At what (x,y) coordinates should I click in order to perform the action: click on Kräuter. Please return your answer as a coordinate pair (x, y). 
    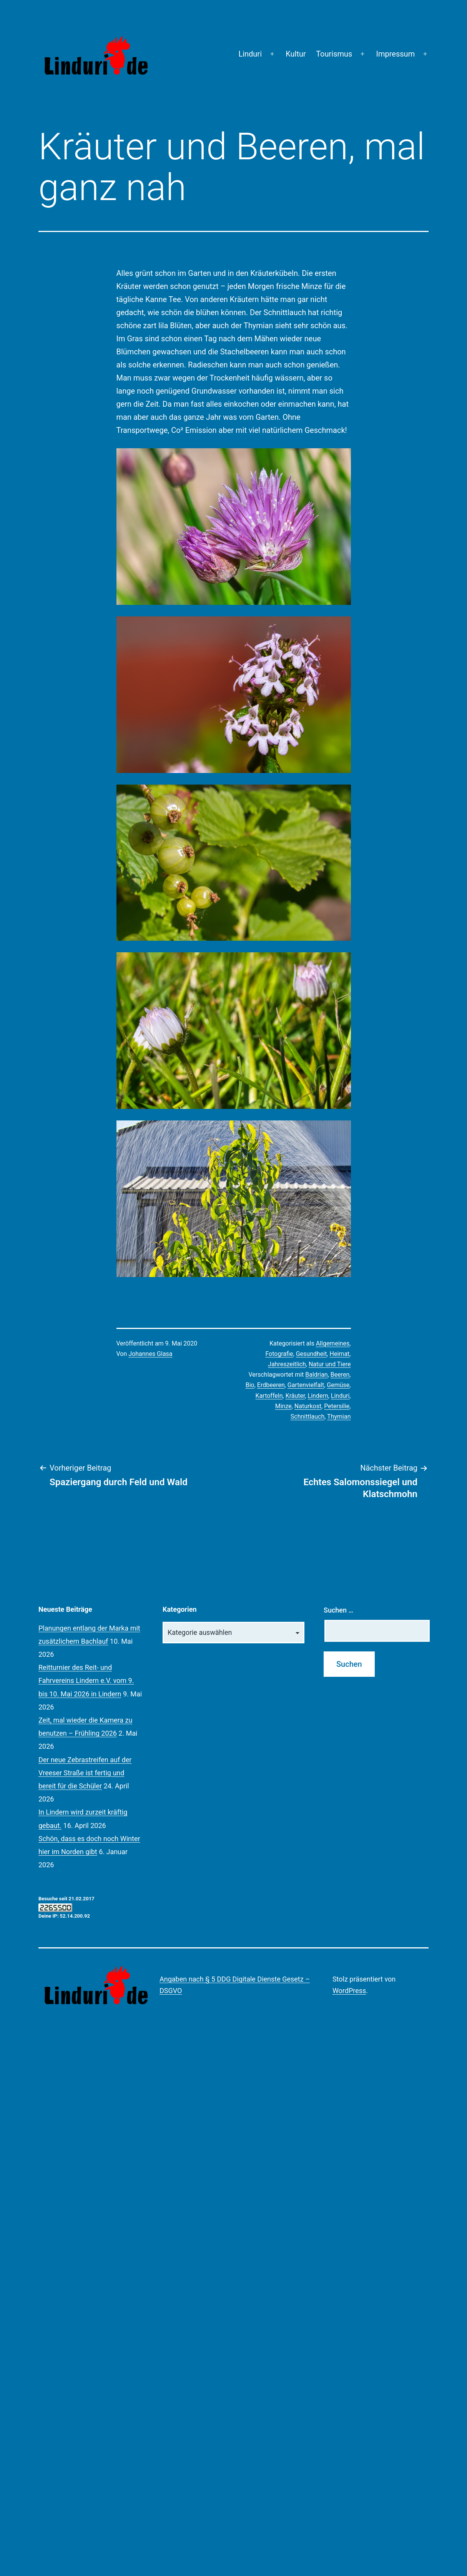
    Looking at the image, I should click on (295, 1395).